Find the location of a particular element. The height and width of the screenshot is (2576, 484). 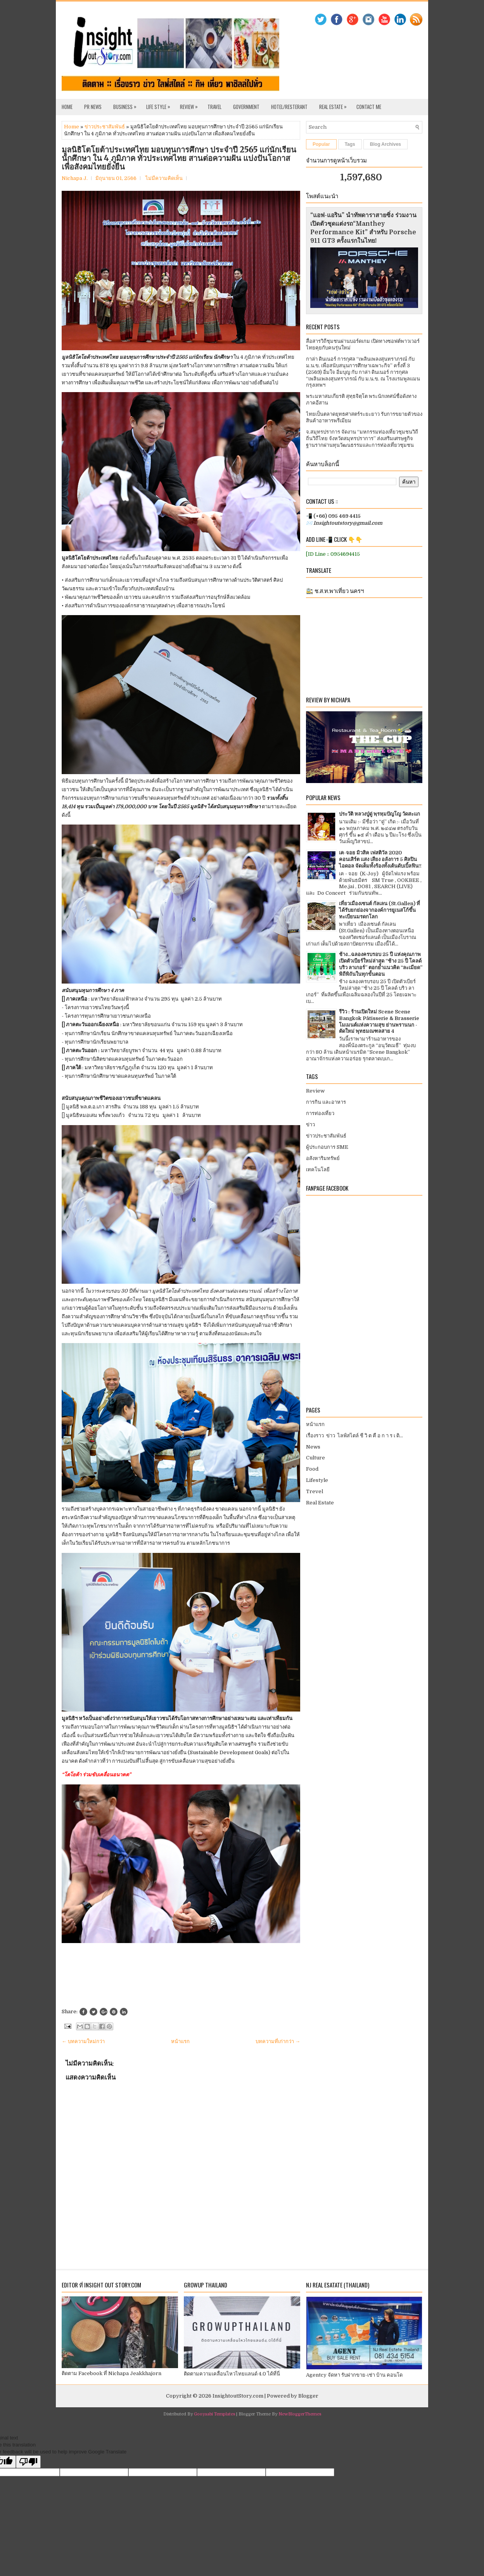

ผู้ประกอบการ SME is located at coordinates (327, 1147).